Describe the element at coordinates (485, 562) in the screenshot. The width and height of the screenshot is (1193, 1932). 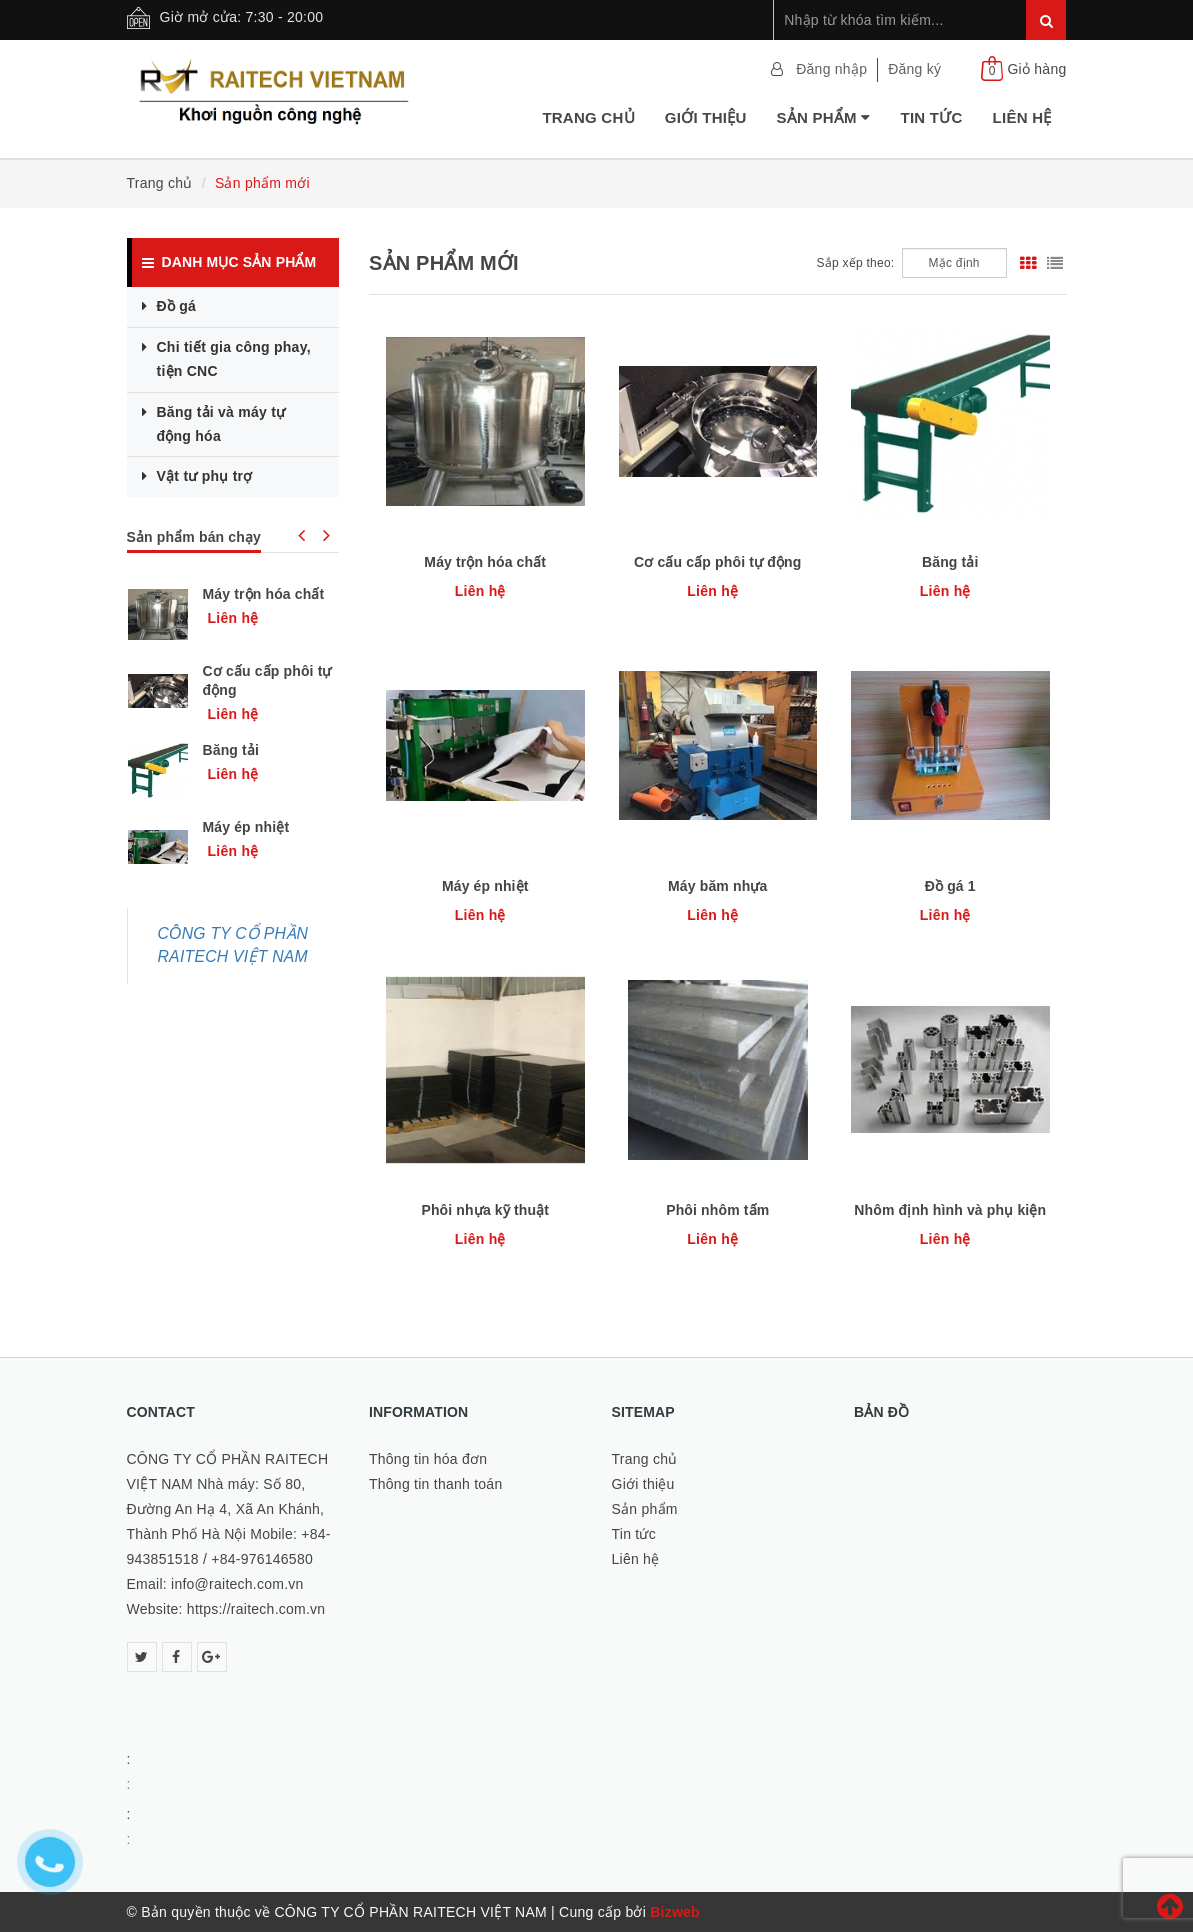
I see `Máy trộn hóa chất` at that location.